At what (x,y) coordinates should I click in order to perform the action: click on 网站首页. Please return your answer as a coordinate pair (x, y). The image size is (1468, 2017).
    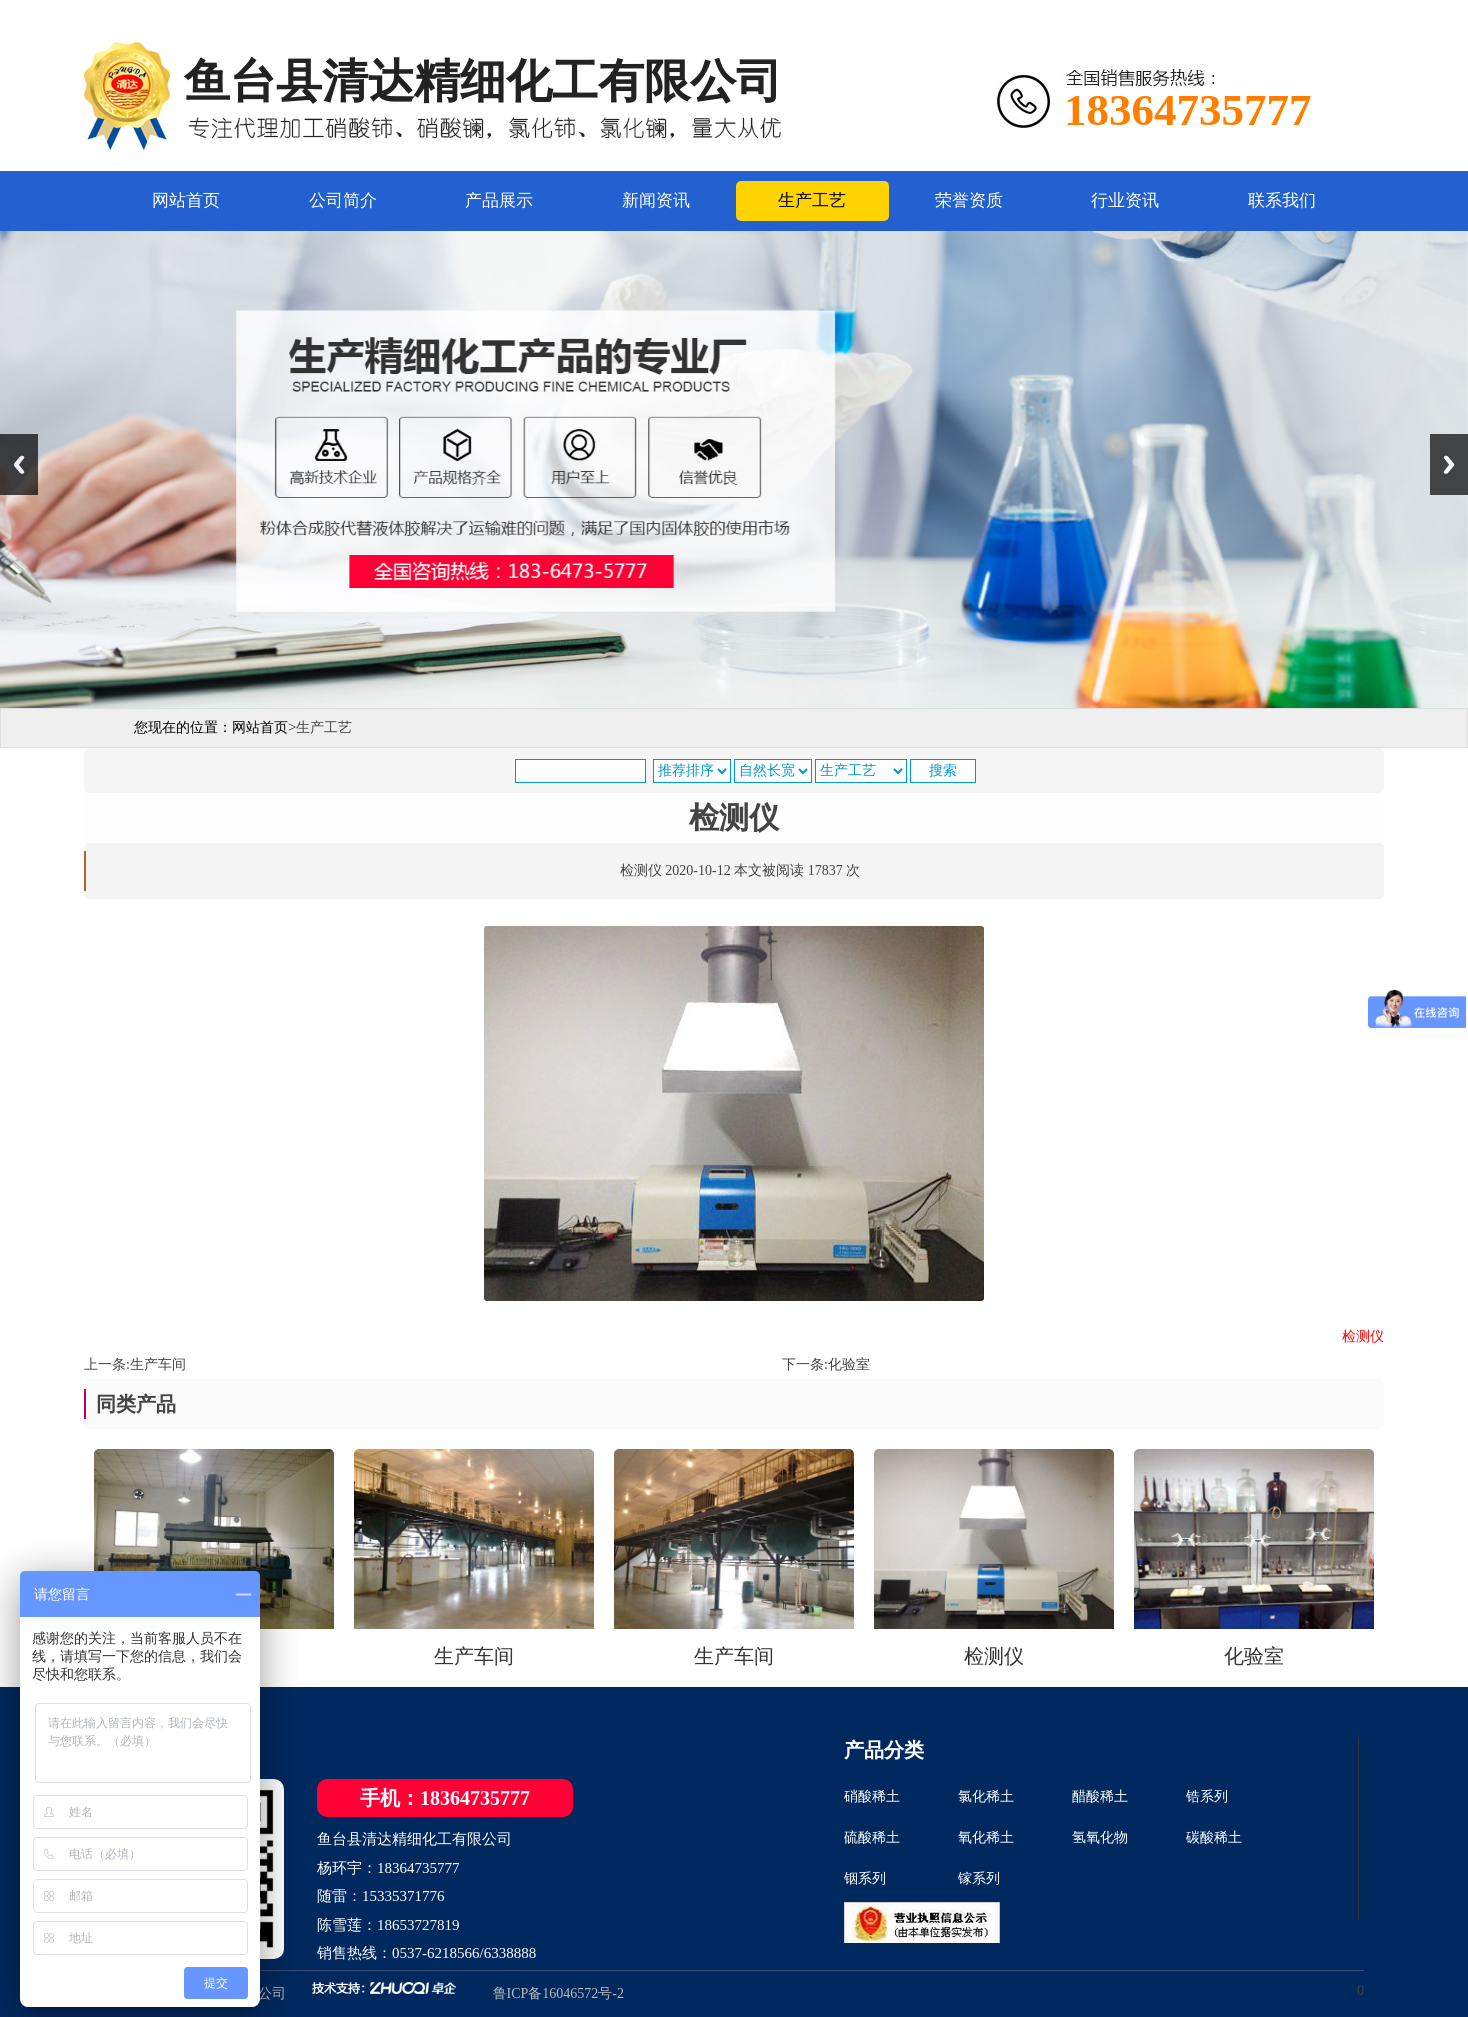
    Looking at the image, I should click on (186, 200).